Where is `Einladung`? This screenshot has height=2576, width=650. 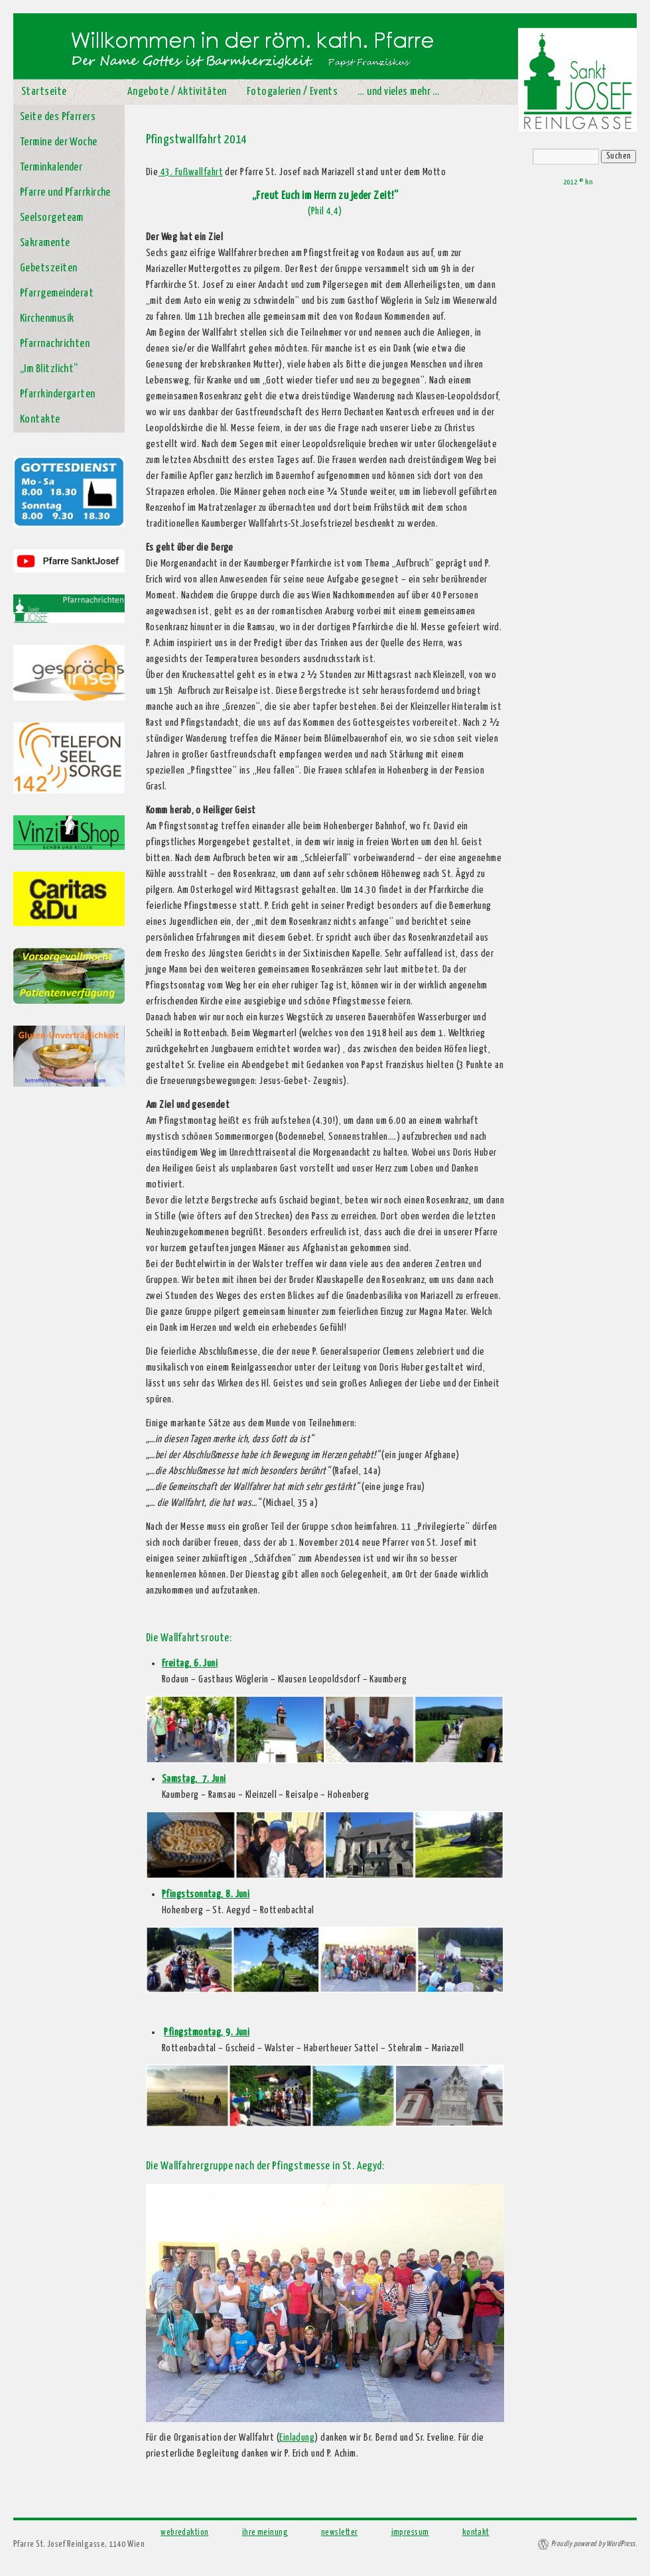
Einladung is located at coordinates (296, 2438).